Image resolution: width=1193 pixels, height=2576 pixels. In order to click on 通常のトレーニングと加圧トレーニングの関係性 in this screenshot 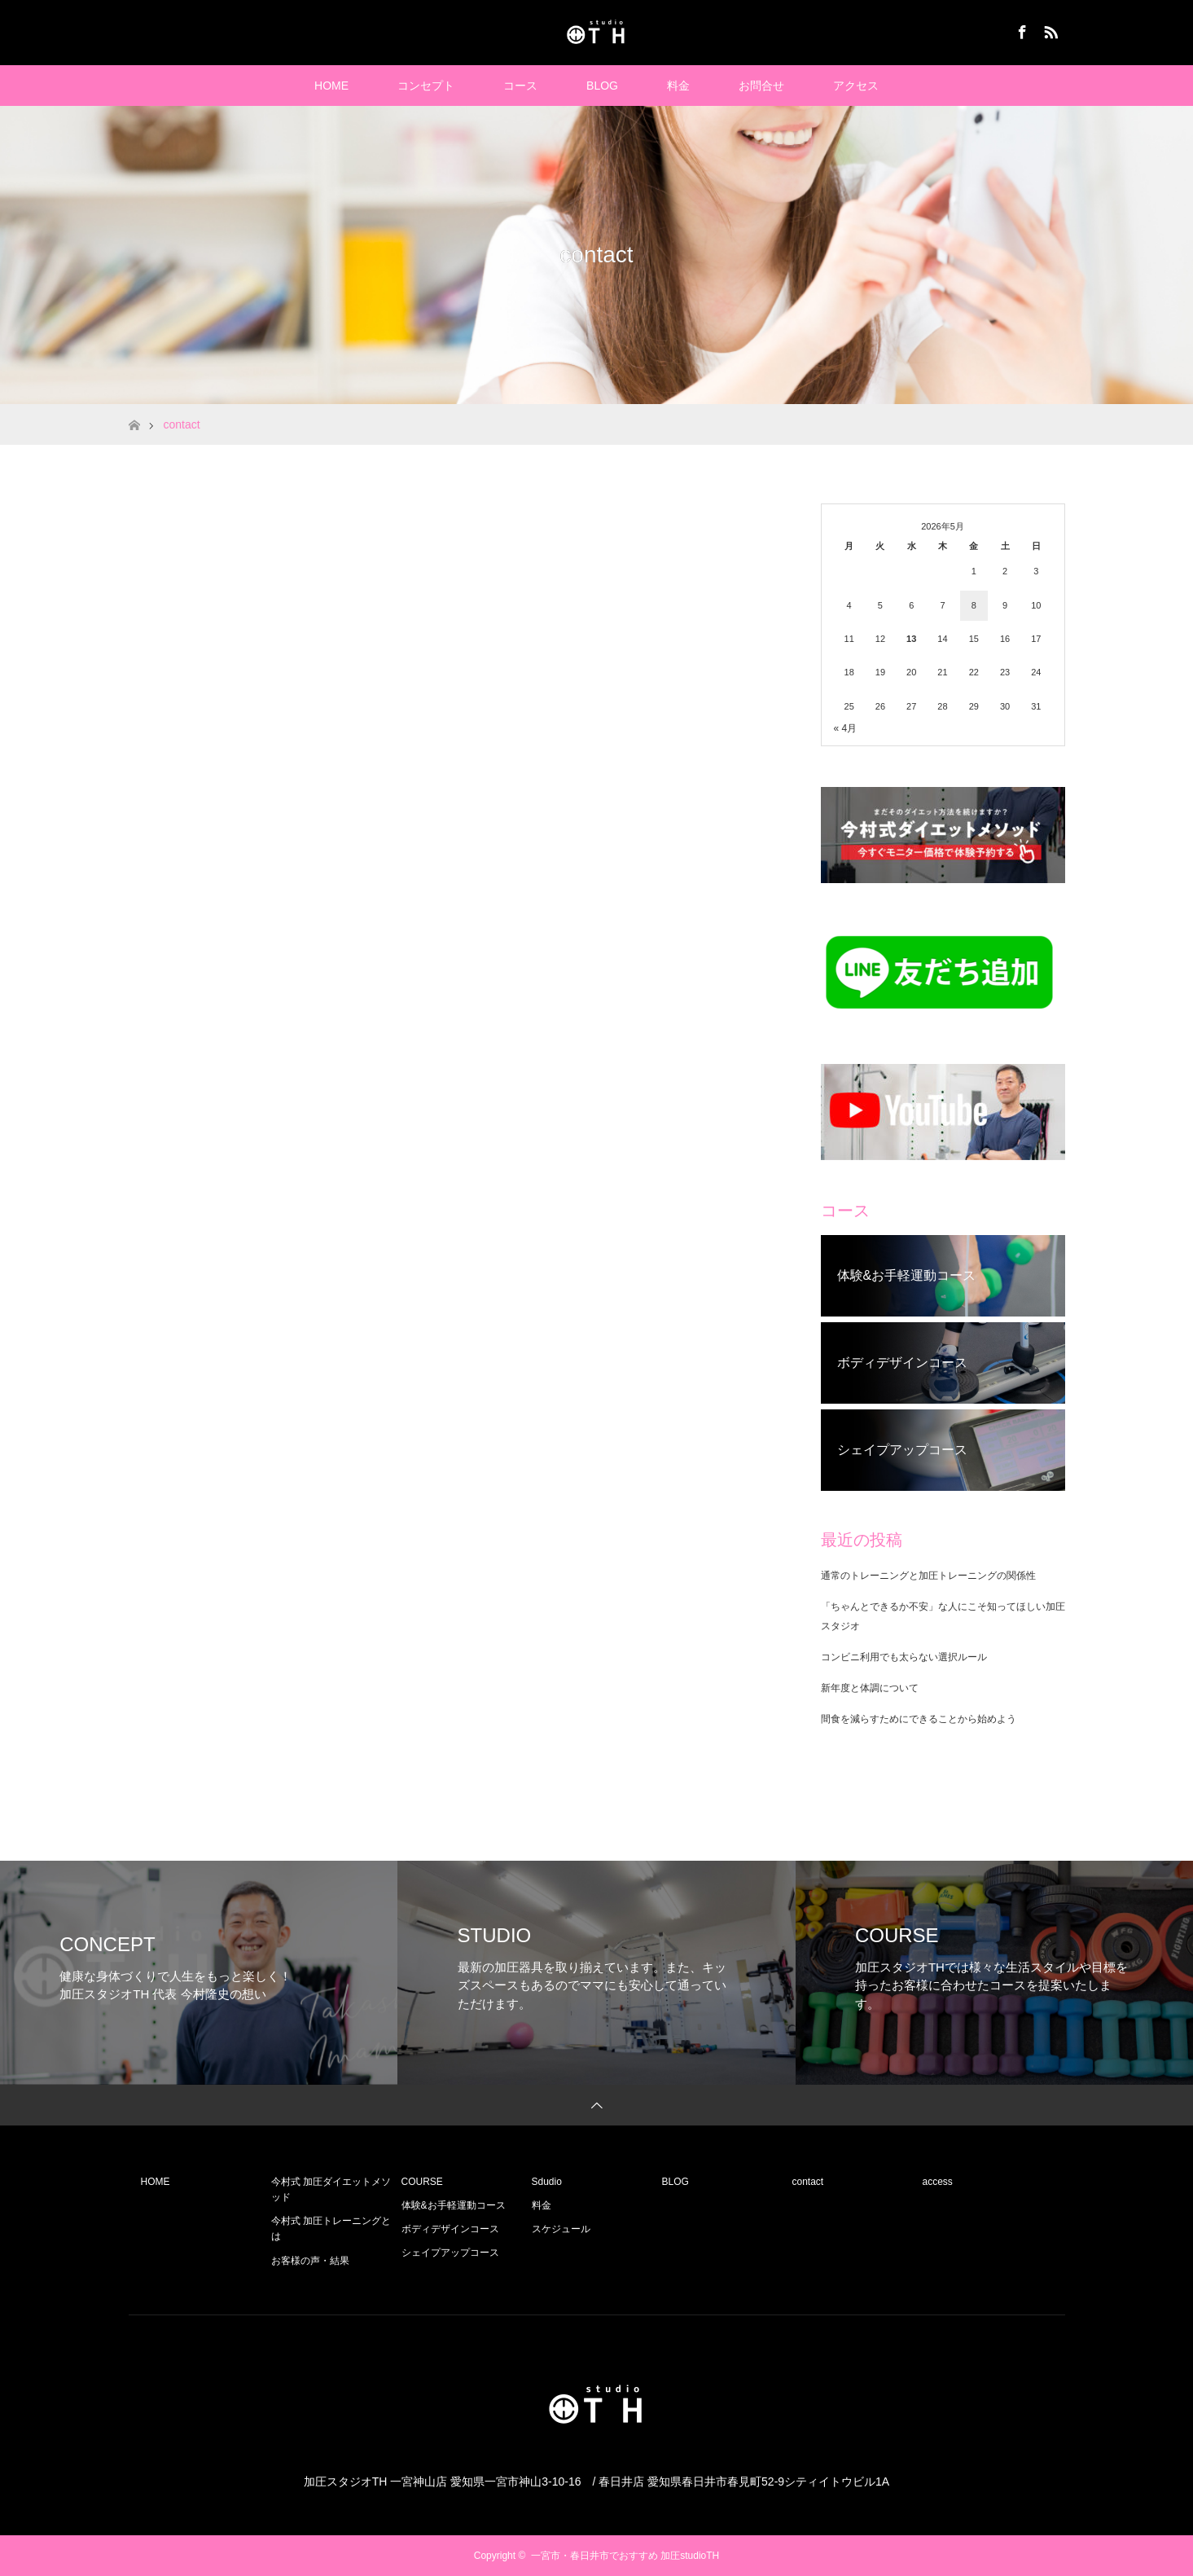, I will do `click(928, 1575)`.